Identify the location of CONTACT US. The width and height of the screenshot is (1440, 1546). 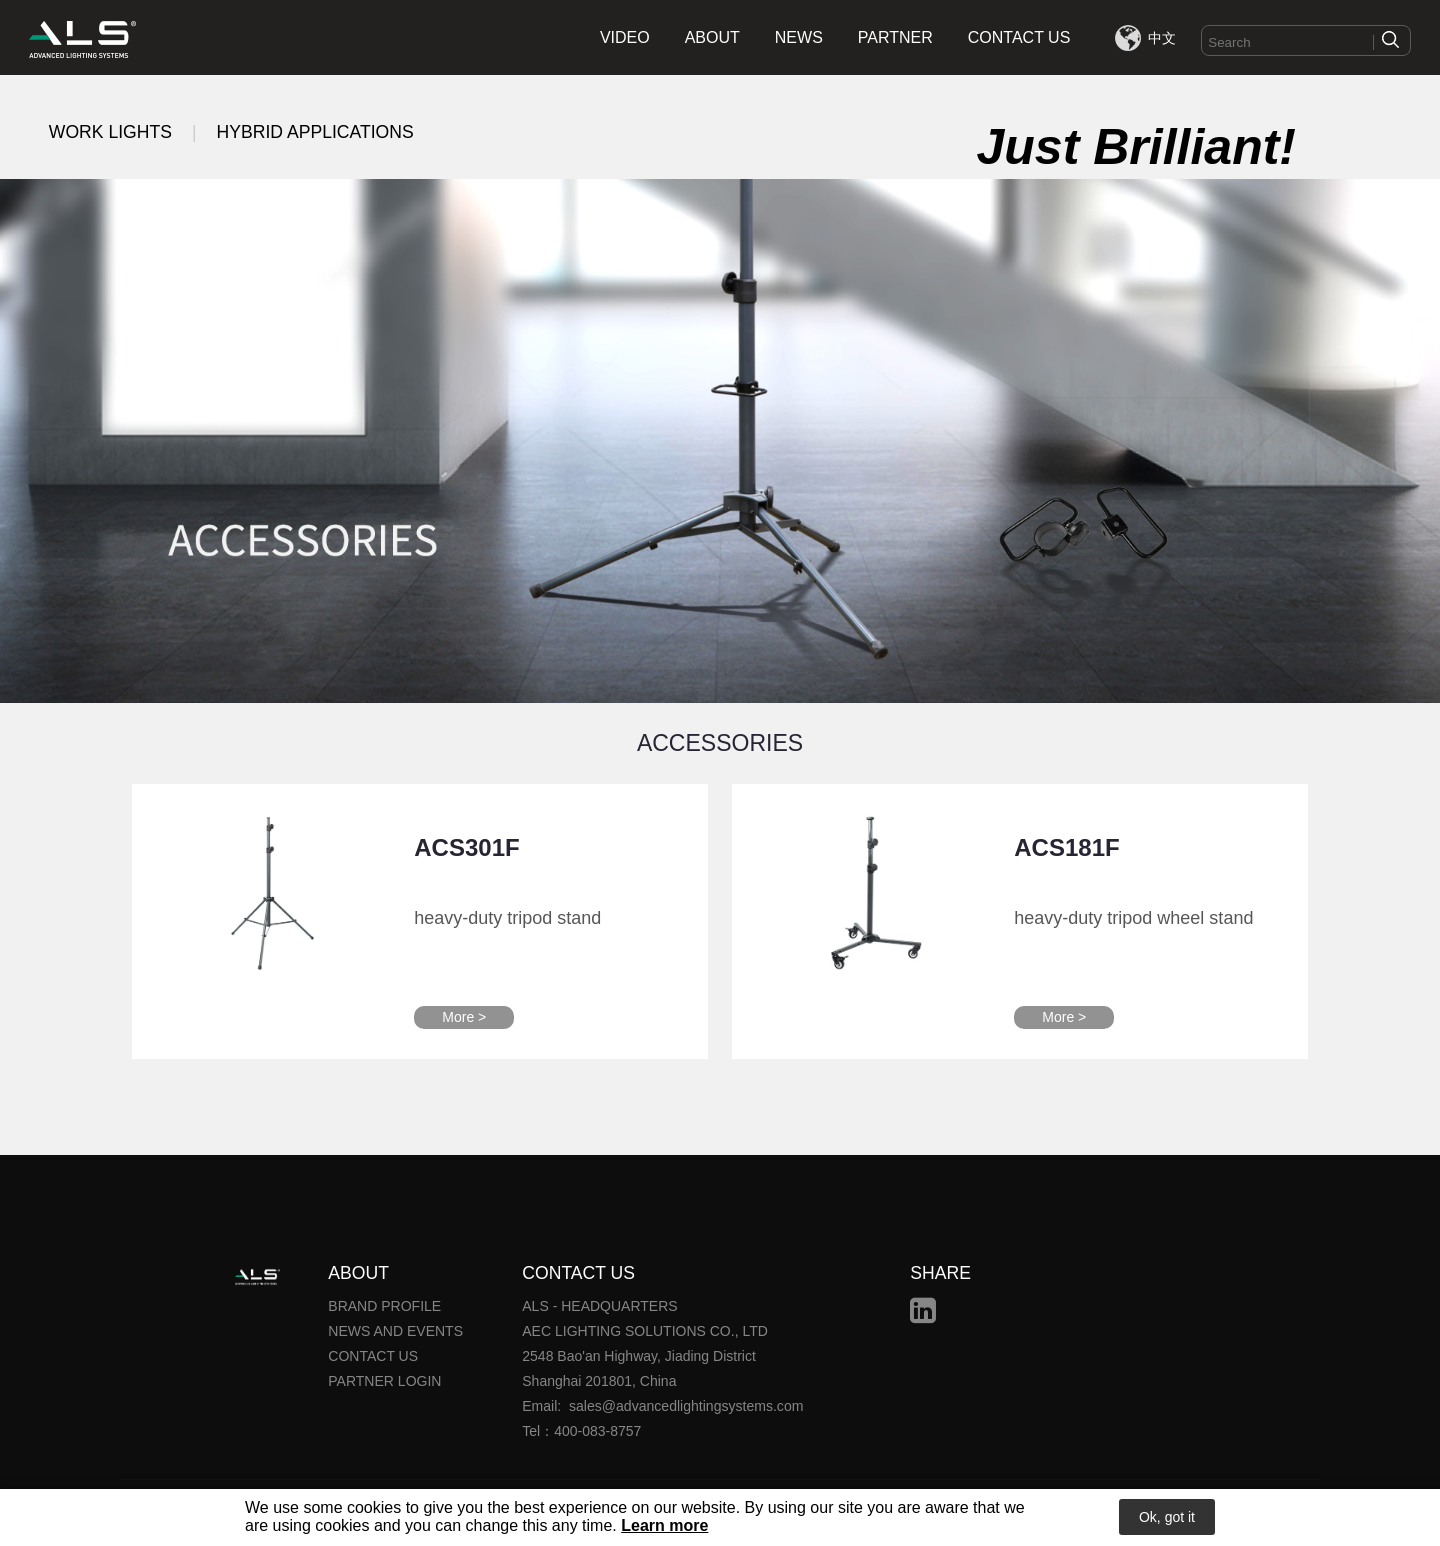
(1019, 37).